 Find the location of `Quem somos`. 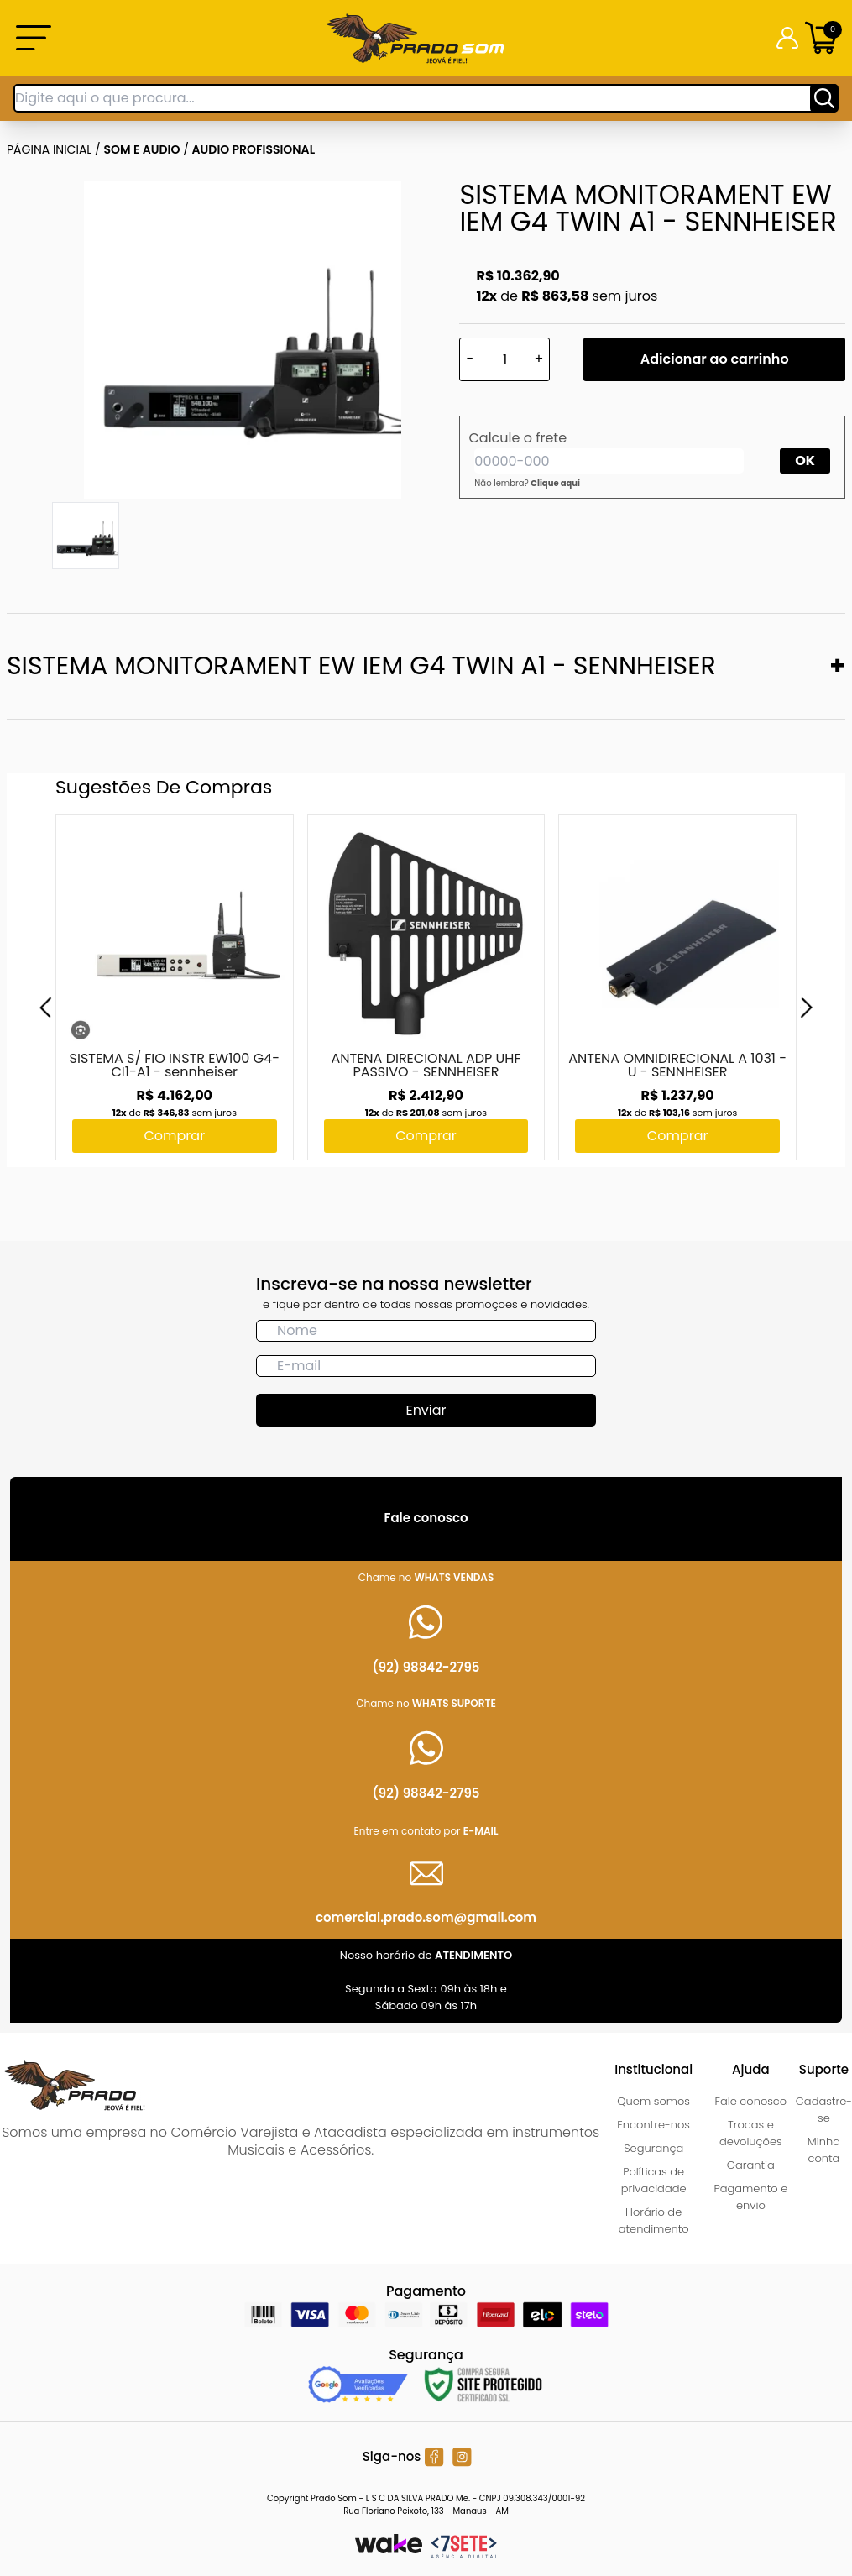

Quem somos is located at coordinates (653, 2101).